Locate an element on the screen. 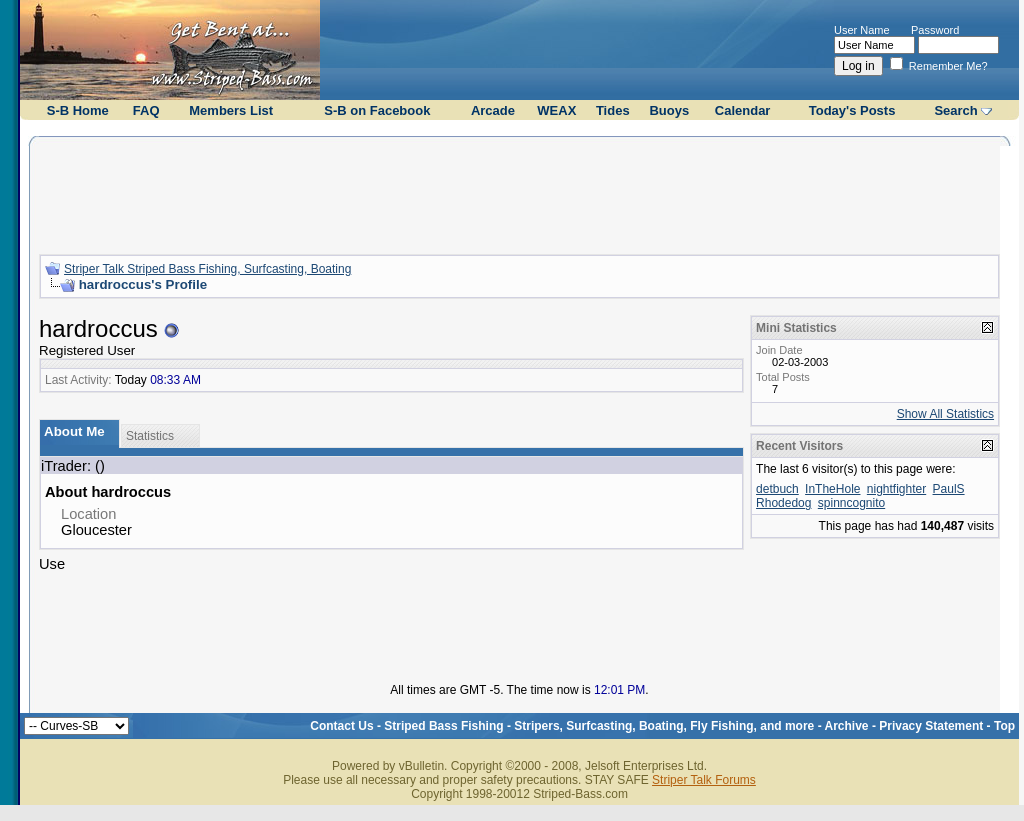  Striper Talk Striped Bass Fishing, Surfcasting, Boating is located at coordinates (207, 269).